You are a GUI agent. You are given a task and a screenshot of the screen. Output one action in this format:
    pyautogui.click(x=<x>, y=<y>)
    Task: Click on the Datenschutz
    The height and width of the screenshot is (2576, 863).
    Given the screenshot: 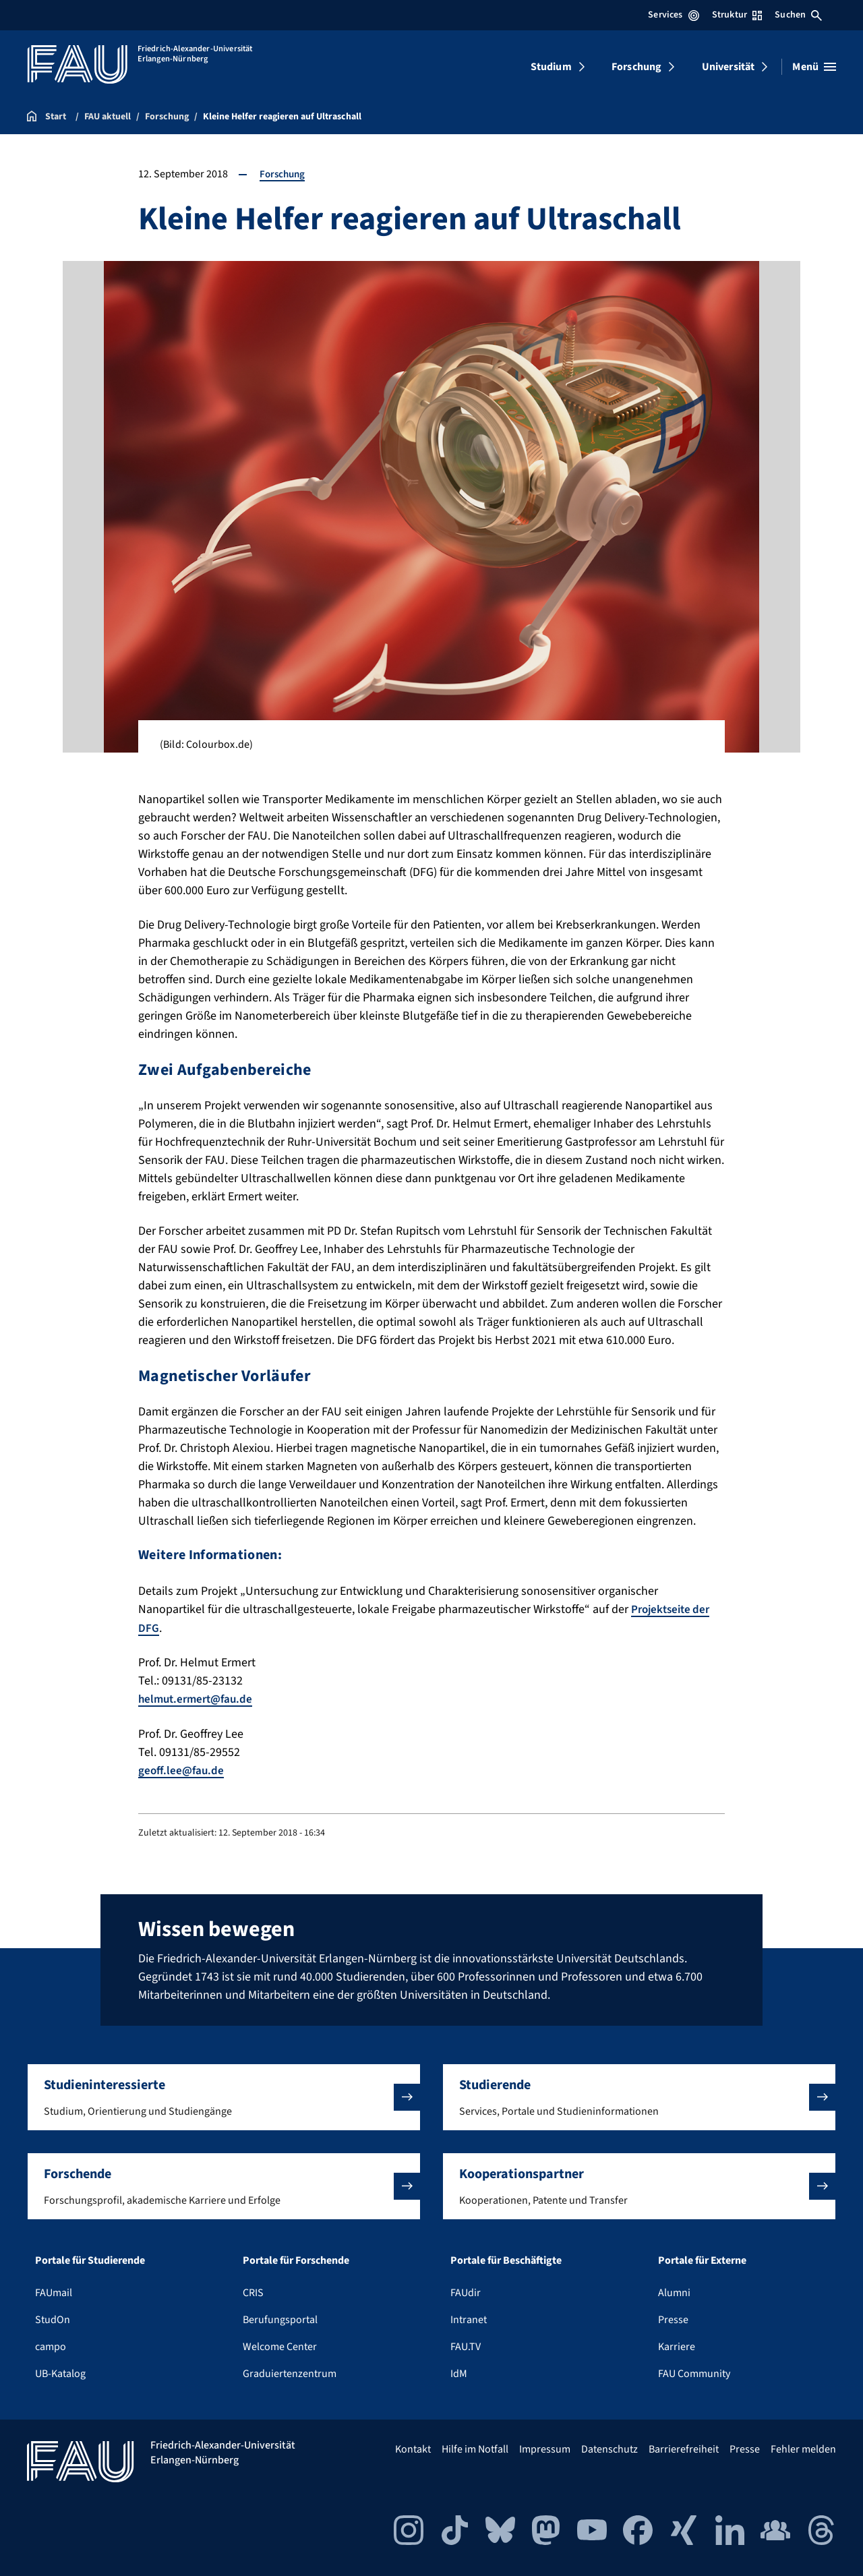 What is the action you would take?
    pyautogui.click(x=609, y=2447)
    